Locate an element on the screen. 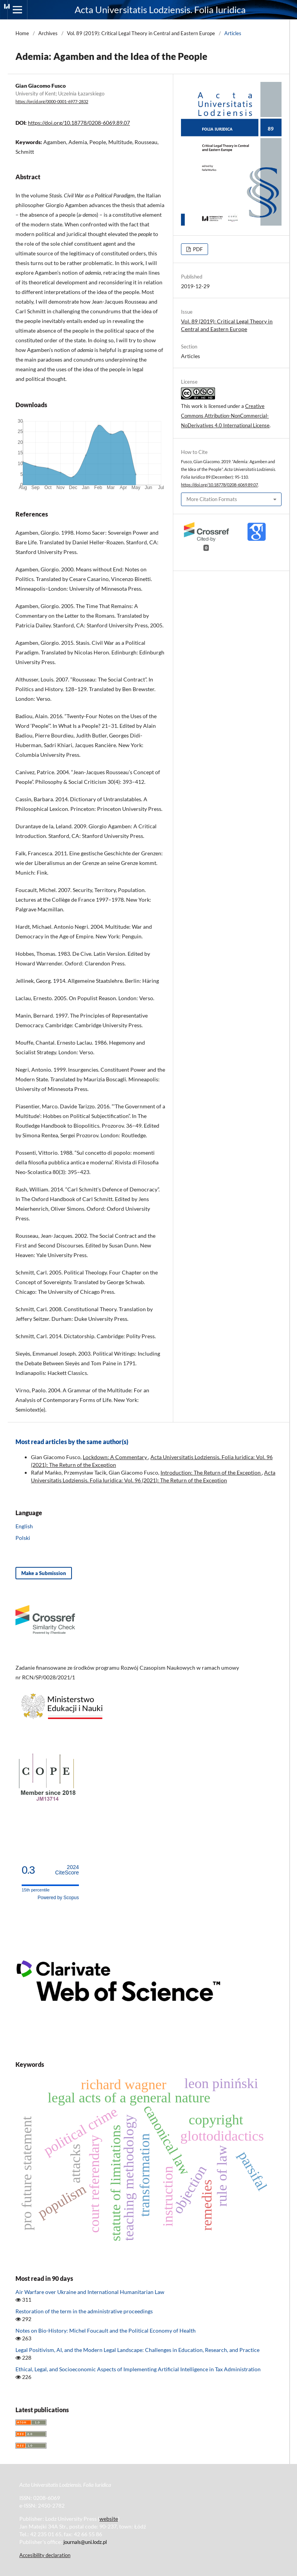  website is located at coordinates (108, 2518).